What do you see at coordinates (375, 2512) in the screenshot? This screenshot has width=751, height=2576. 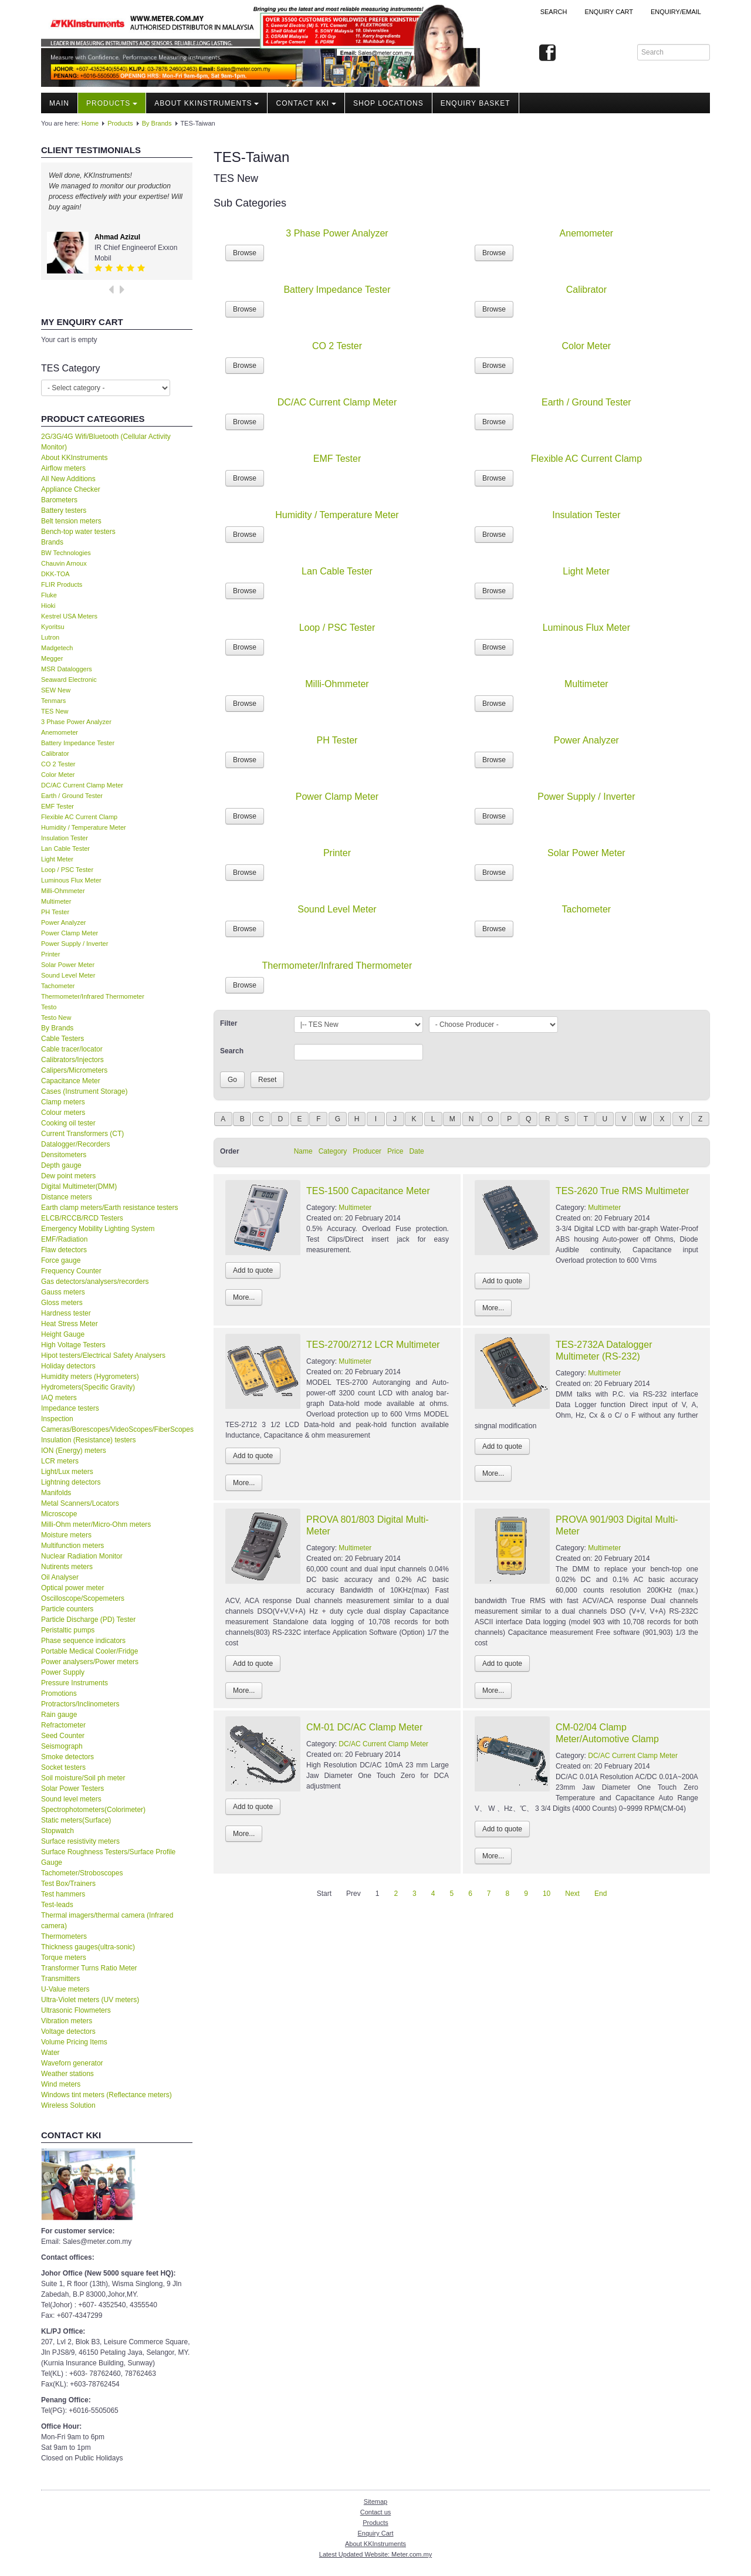 I see `Contact us` at bounding box center [375, 2512].